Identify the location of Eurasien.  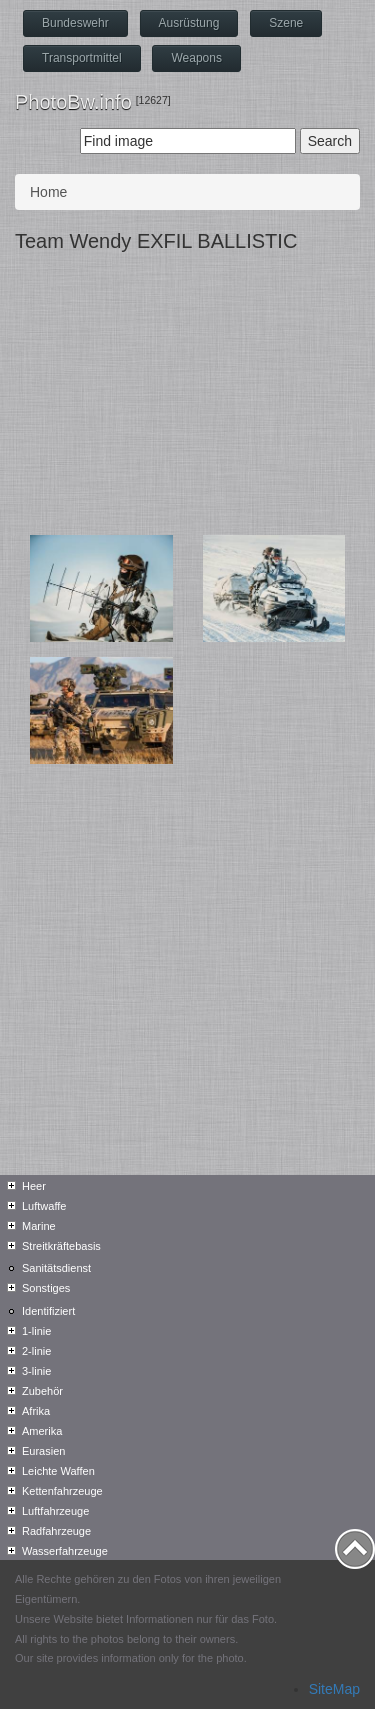
(43, 1451).